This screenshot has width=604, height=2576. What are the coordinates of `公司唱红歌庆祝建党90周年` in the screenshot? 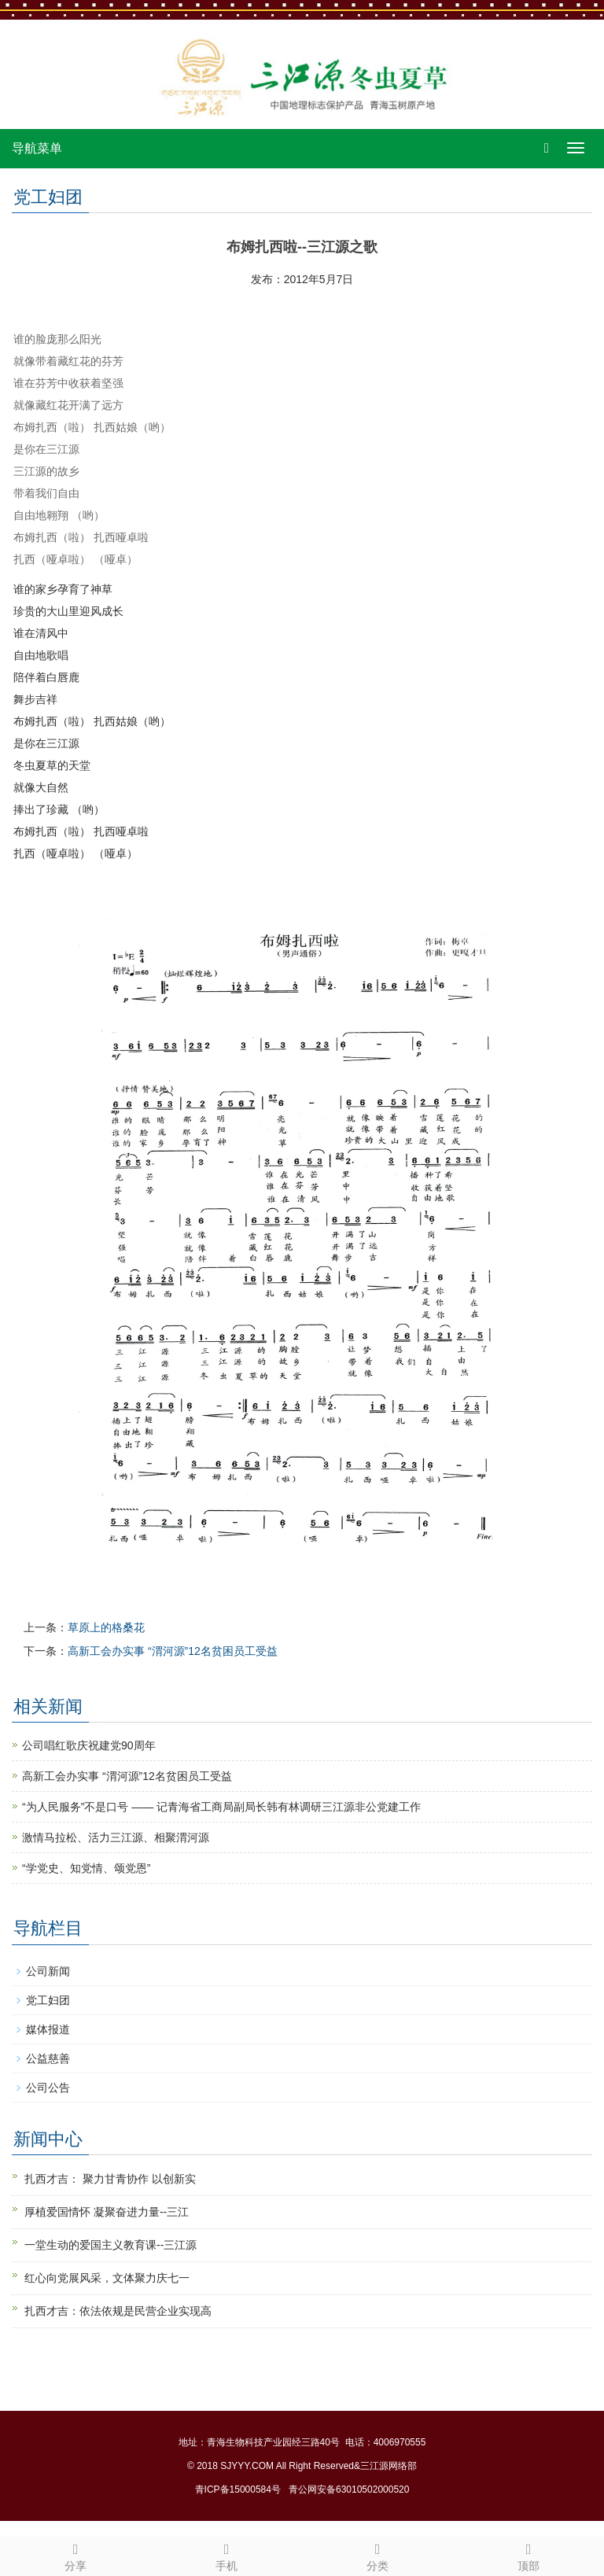 It's located at (89, 1745).